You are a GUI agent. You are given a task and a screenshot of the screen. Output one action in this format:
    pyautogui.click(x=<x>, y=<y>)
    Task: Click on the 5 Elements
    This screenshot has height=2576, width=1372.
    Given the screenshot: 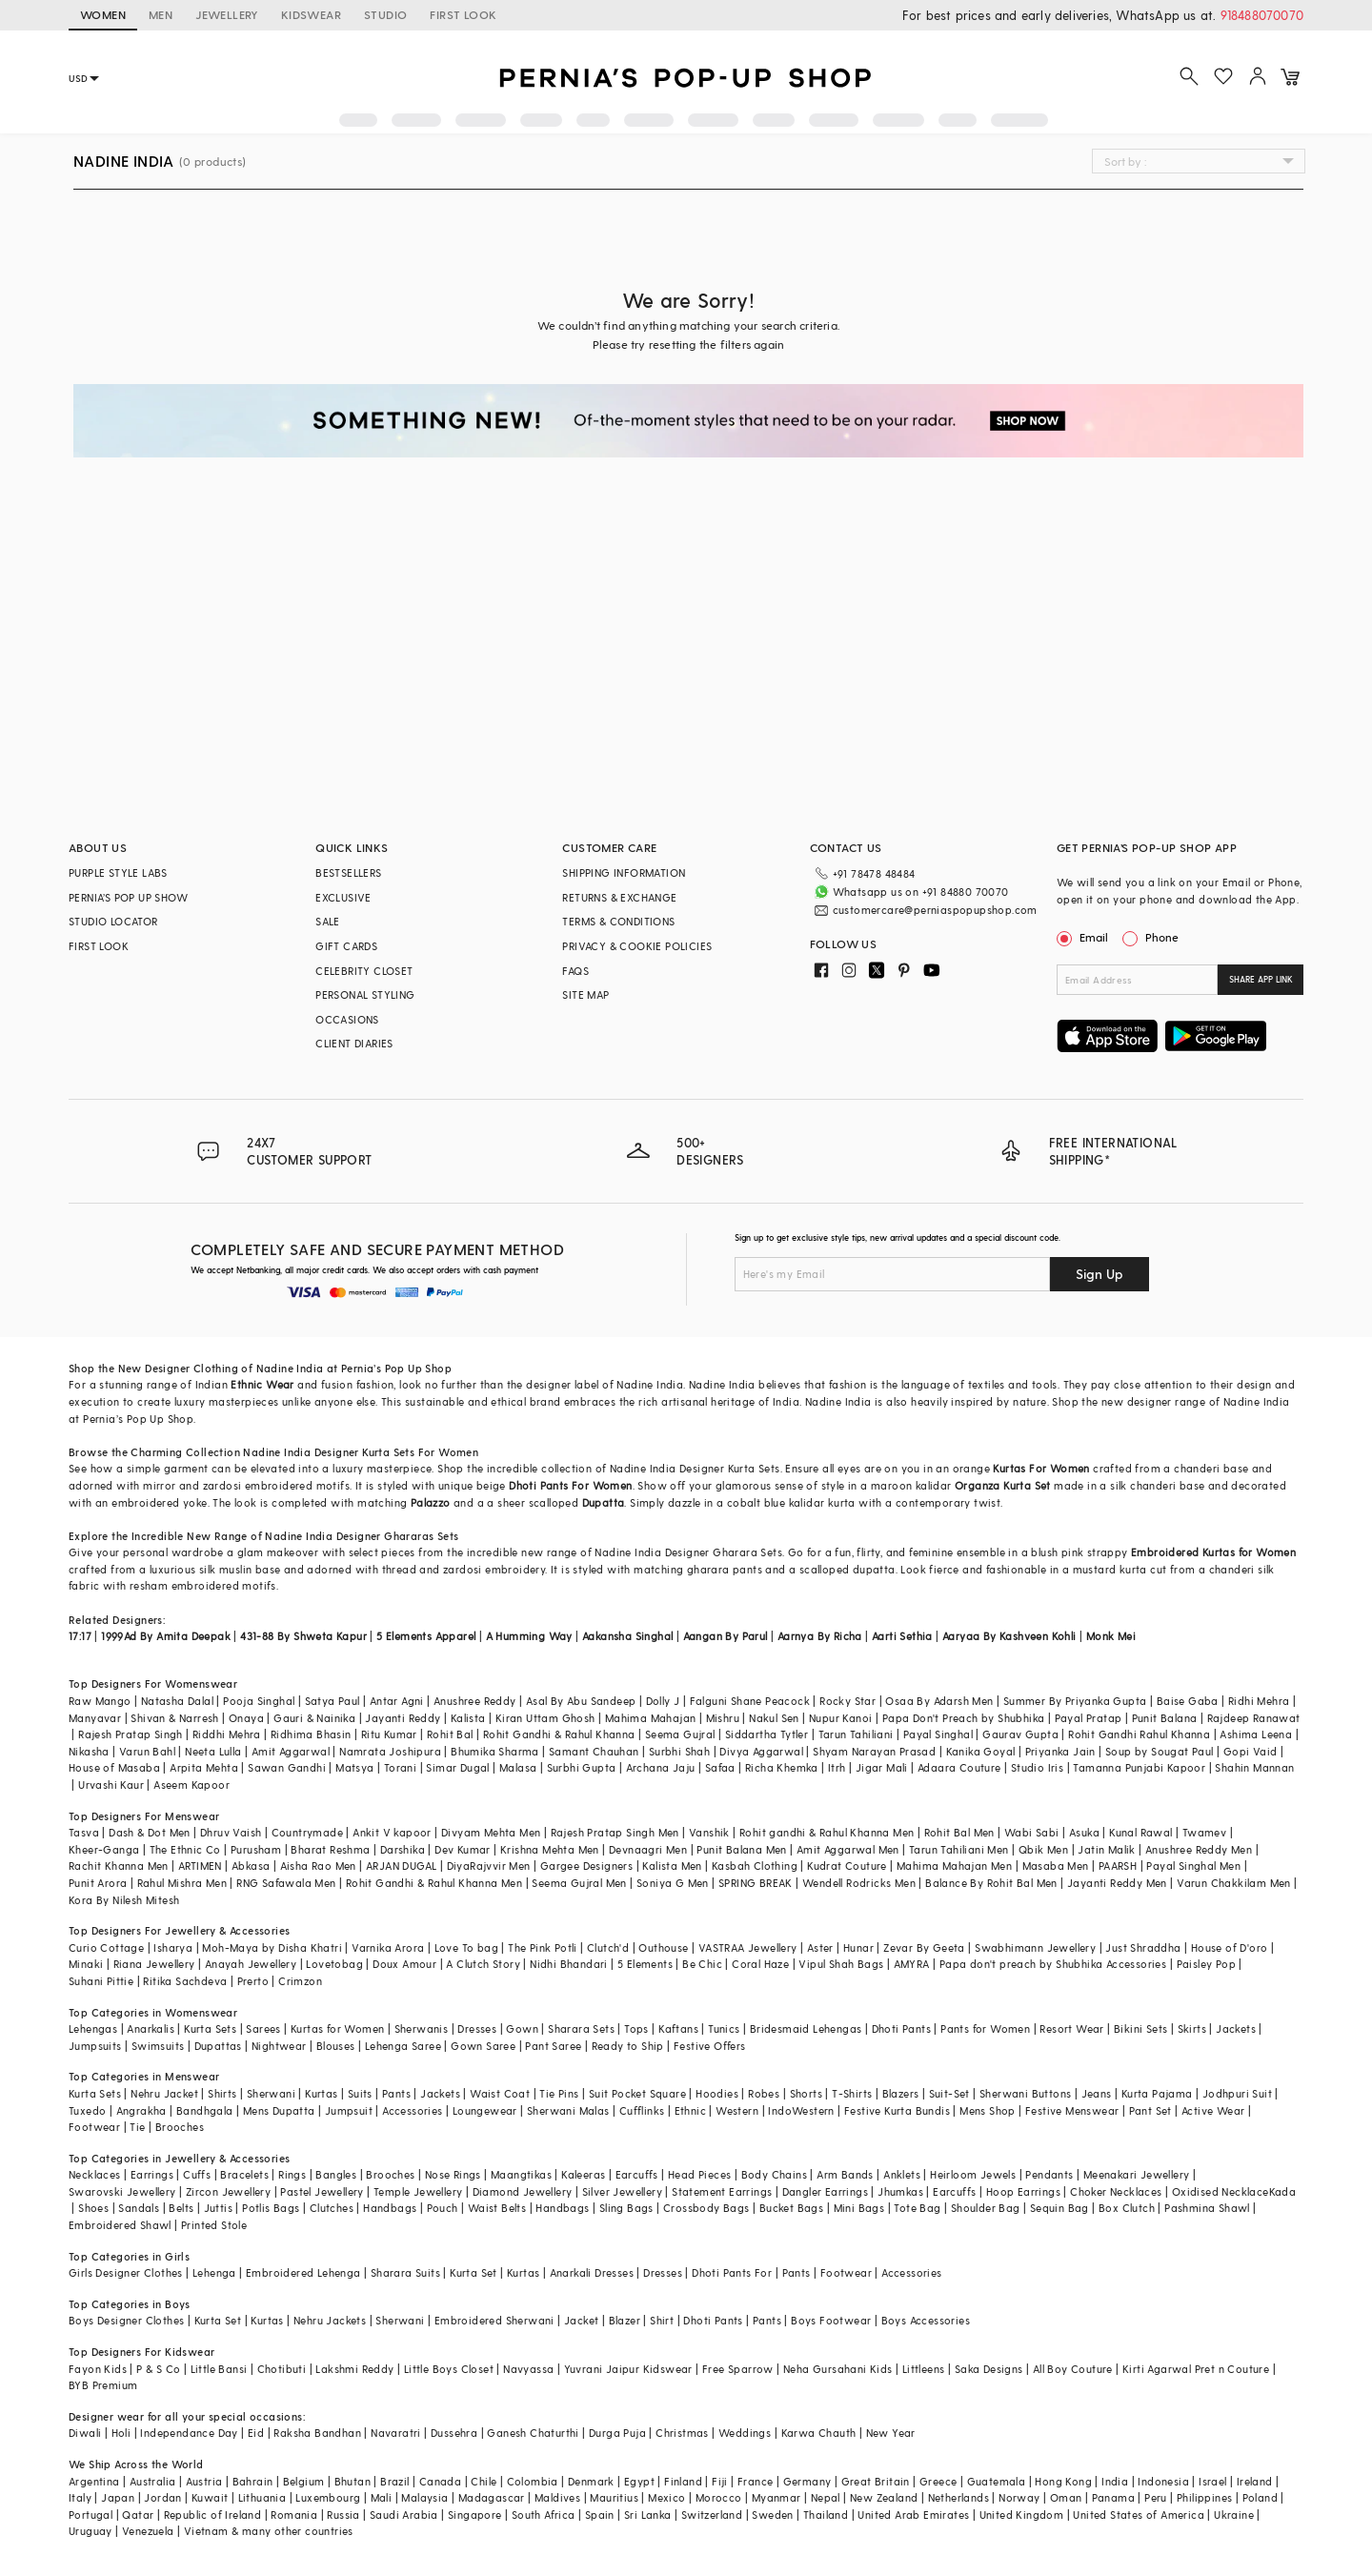 What is the action you would take?
    pyautogui.click(x=645, y=1963)
    